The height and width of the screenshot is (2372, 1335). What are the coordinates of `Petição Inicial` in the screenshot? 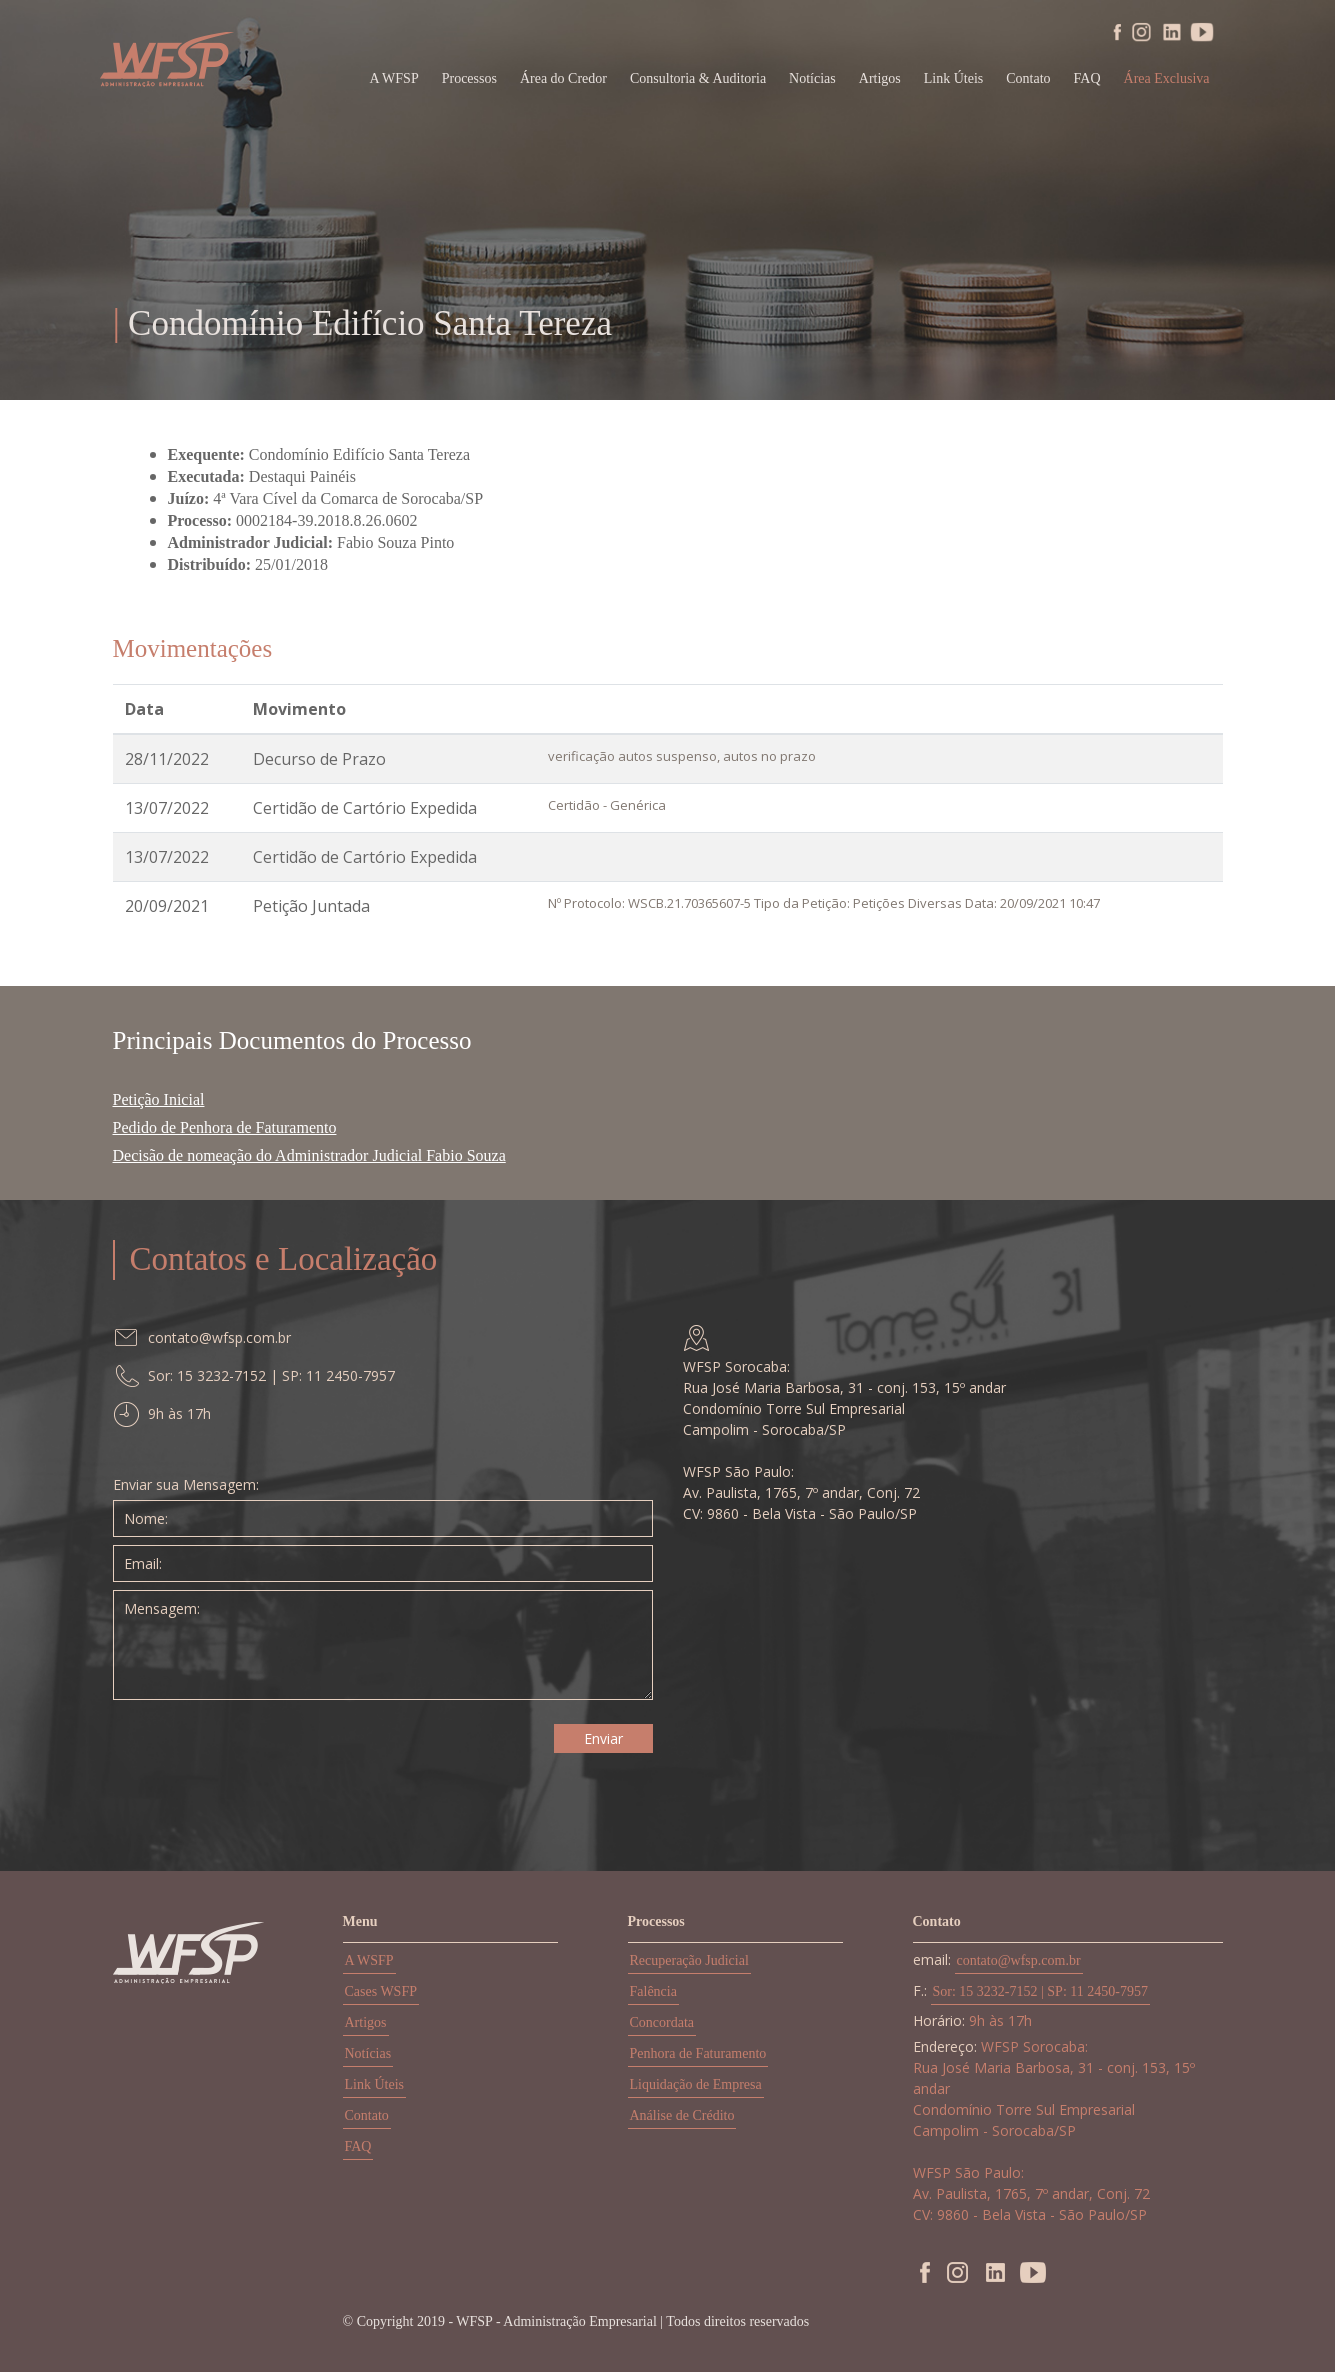 It's located at (159, 1099).